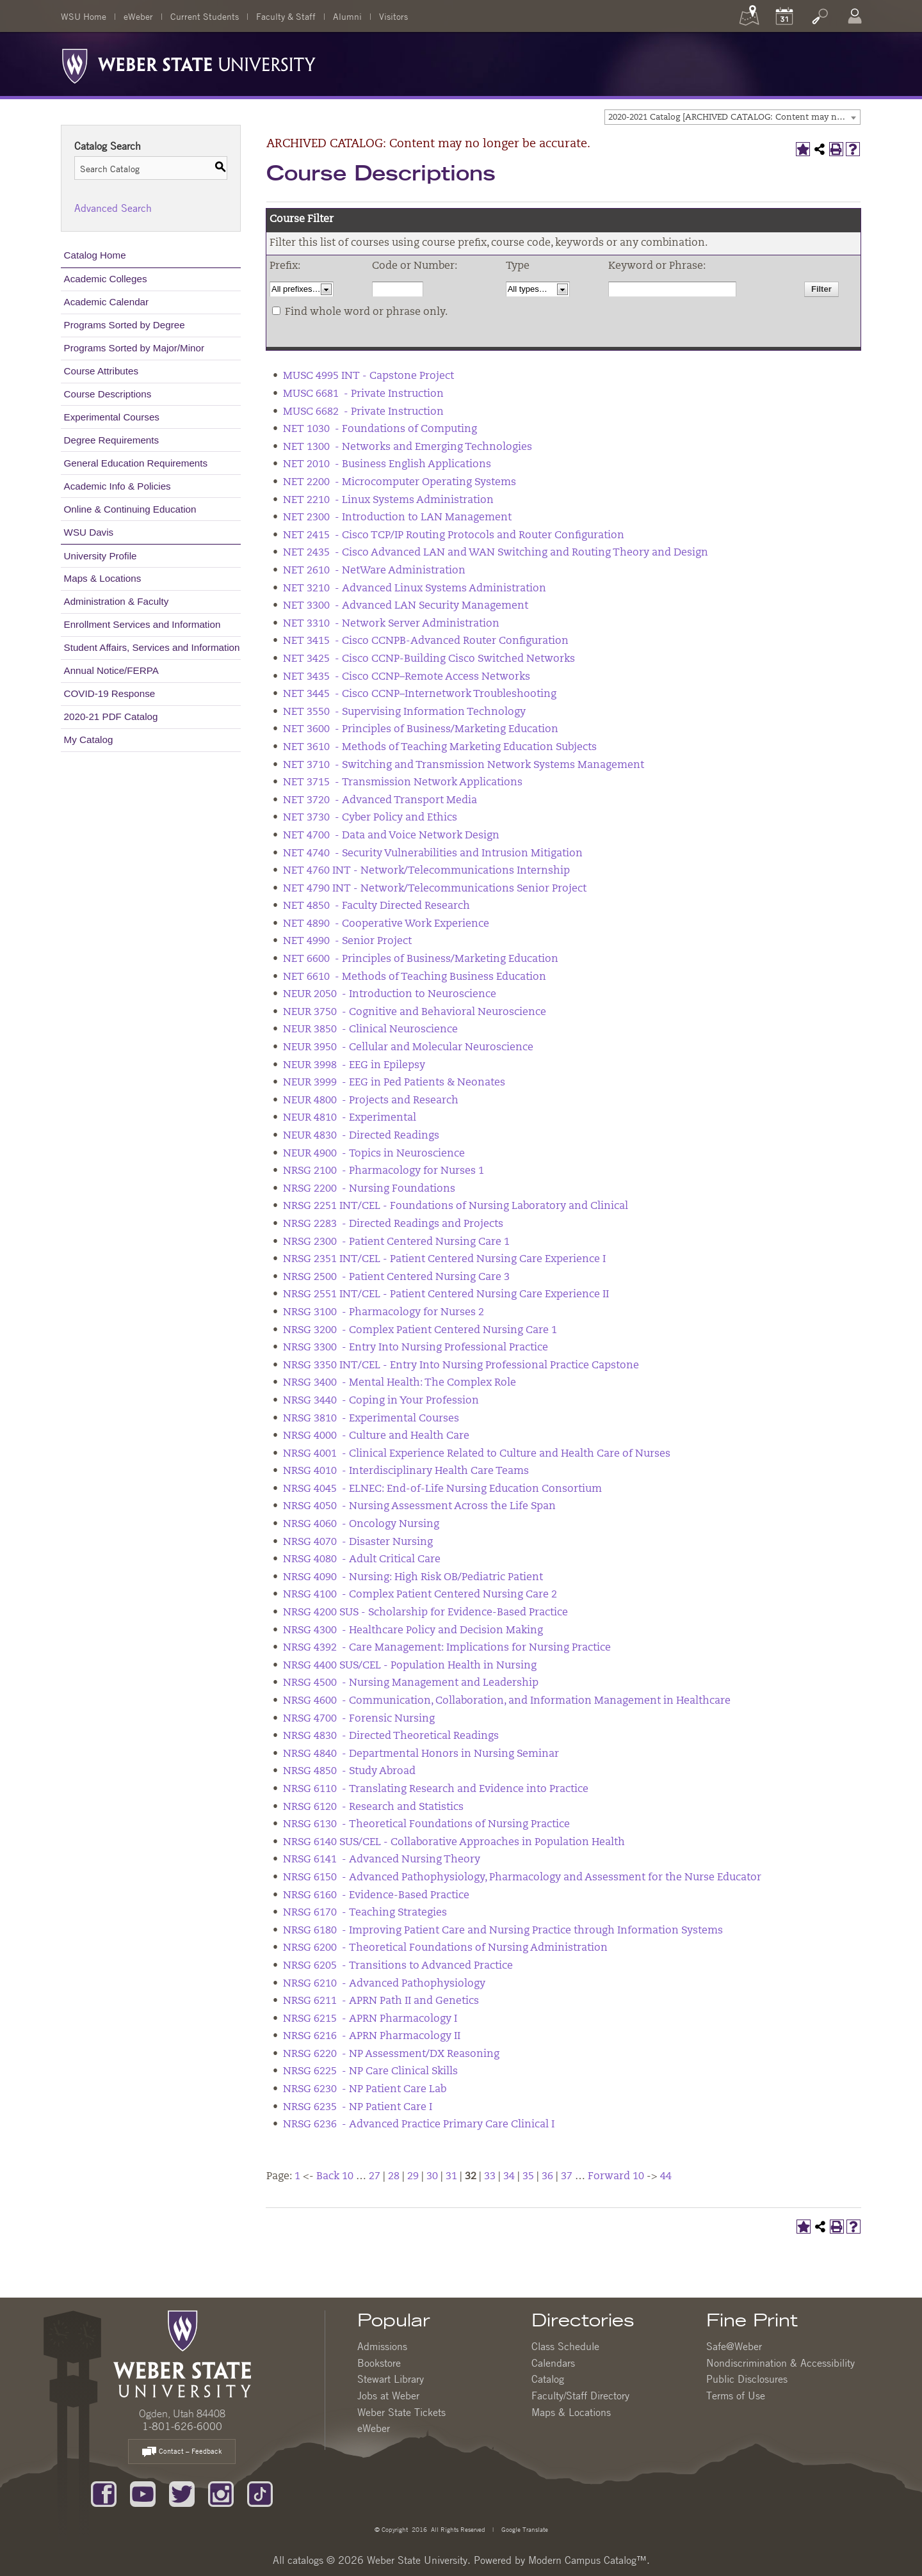 This screenshot has height=2576, width=922. What do you see at coordinates (95, 255) in the screenshot?
I see `Catalog Home` at bounding box center [95, 255].